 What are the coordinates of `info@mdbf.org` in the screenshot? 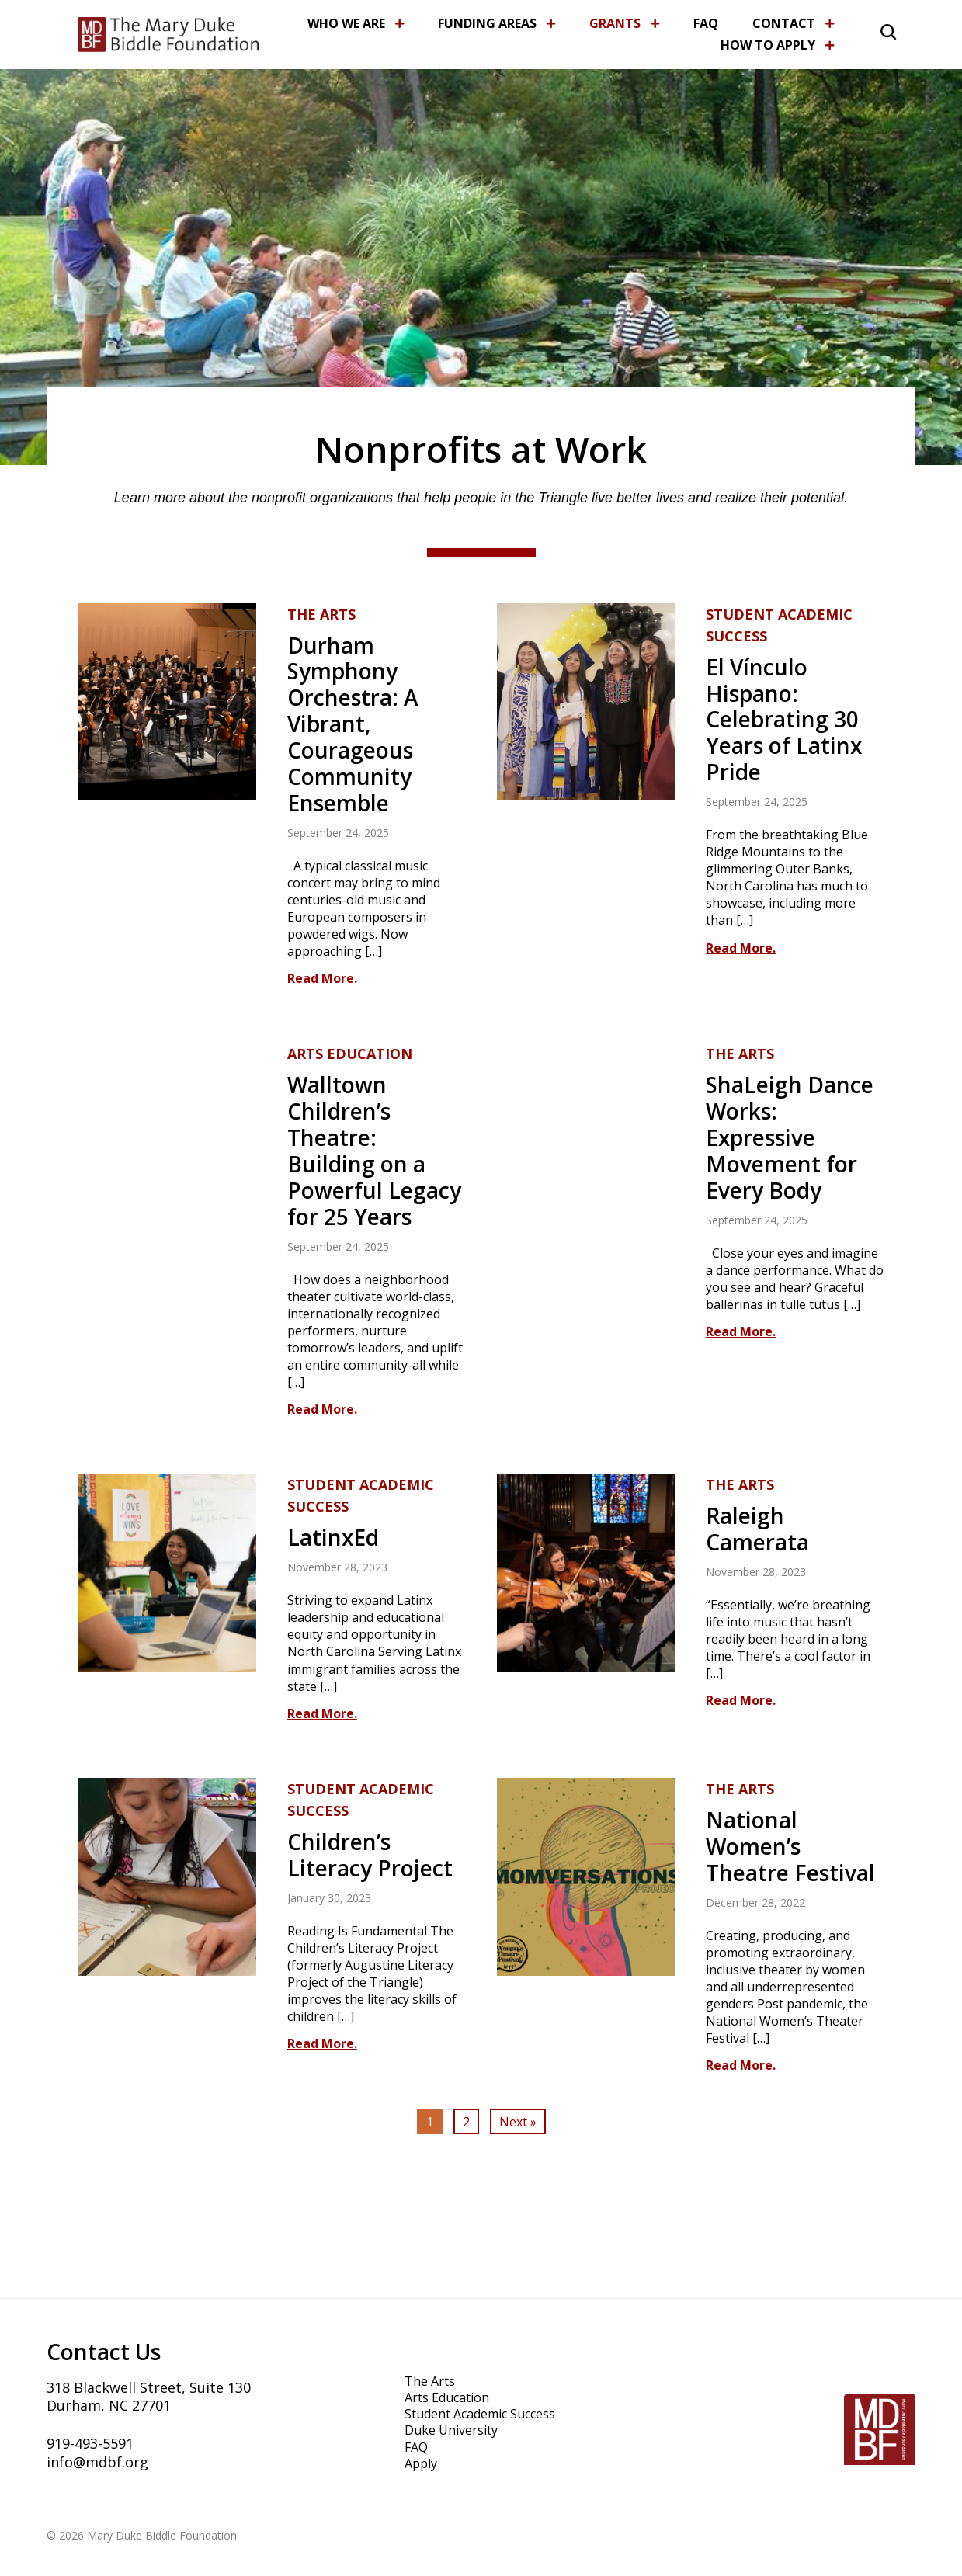 It's located at (97, 2462).